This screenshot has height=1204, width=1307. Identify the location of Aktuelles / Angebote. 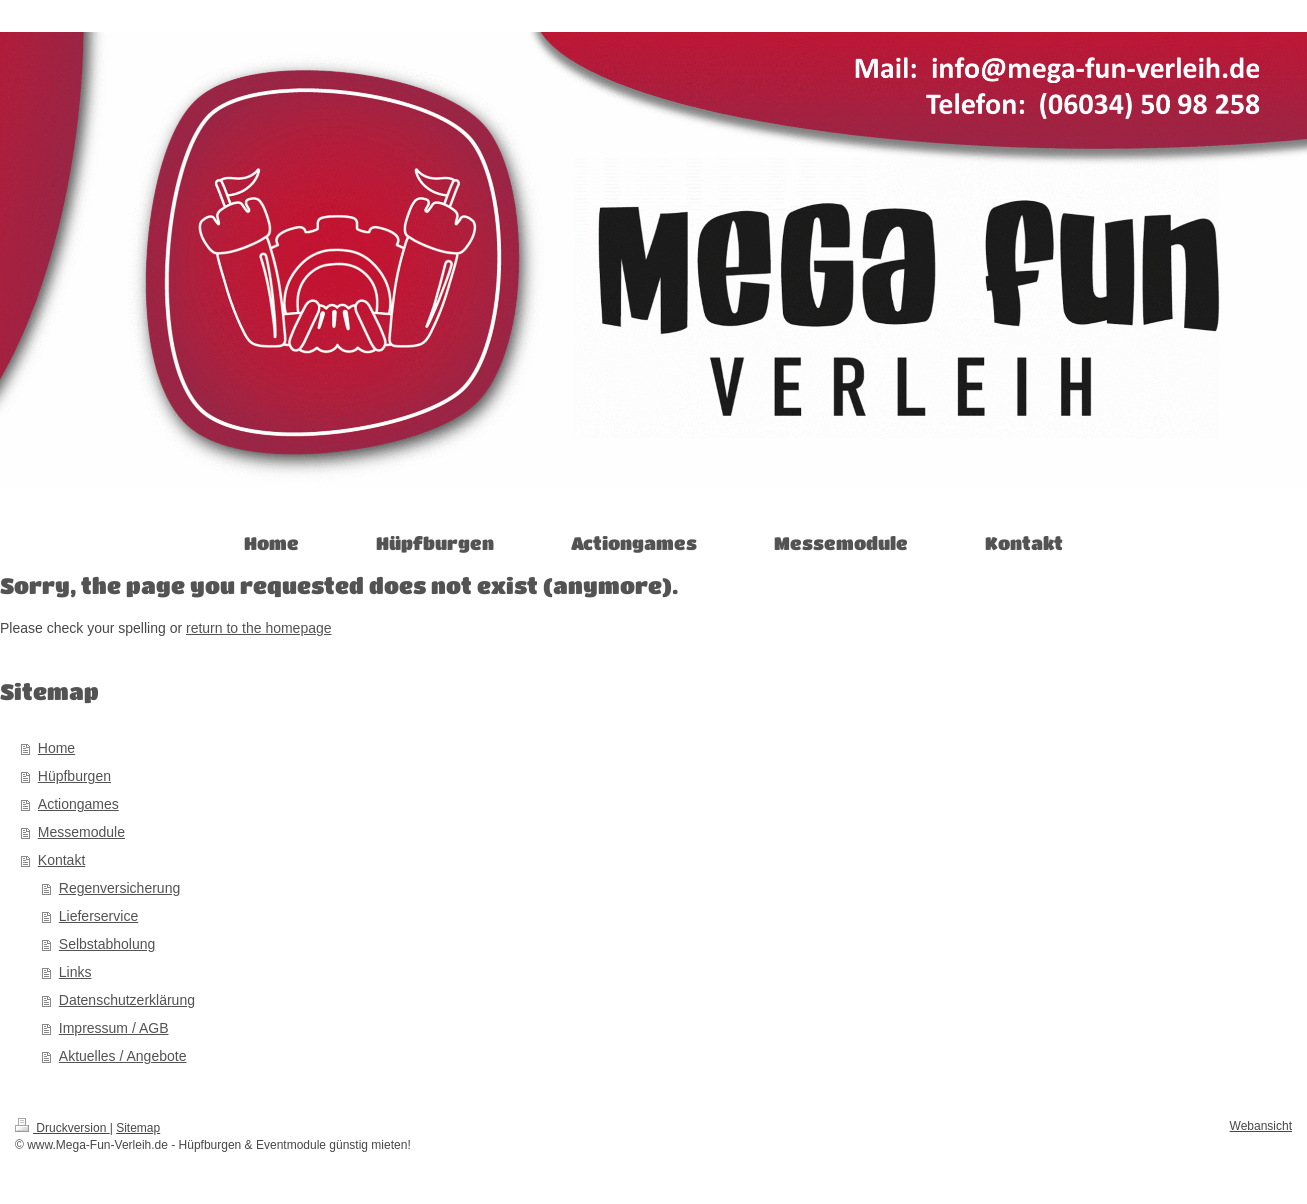
(123, 1056).